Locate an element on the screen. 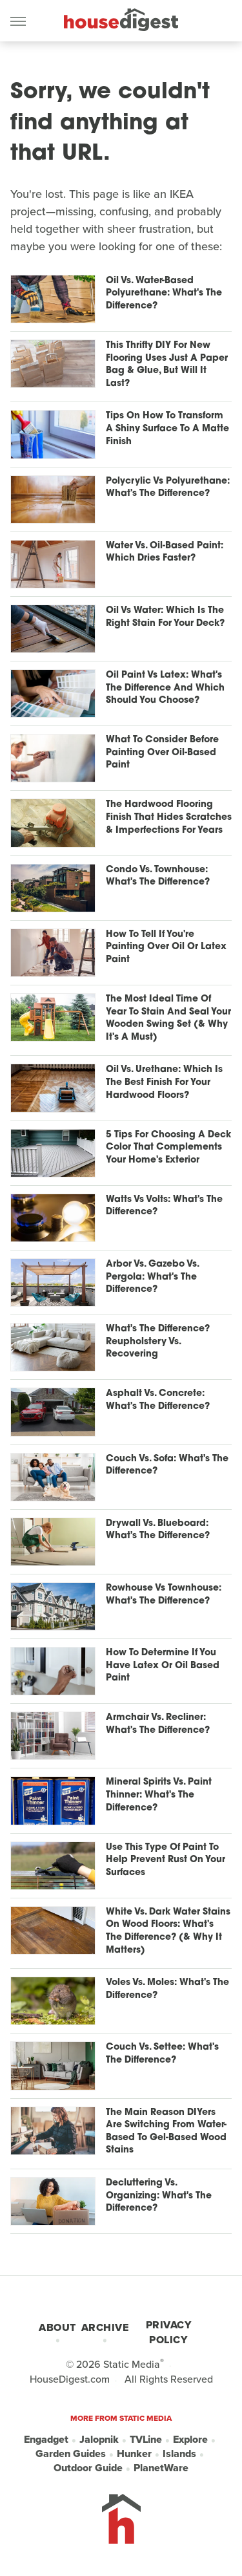 The height and width of the screenshot is (2576, 242). 5 Tips For Choosing A Deck Color That Complements Your Home's Exterior is located at coordinates (168, 1147).